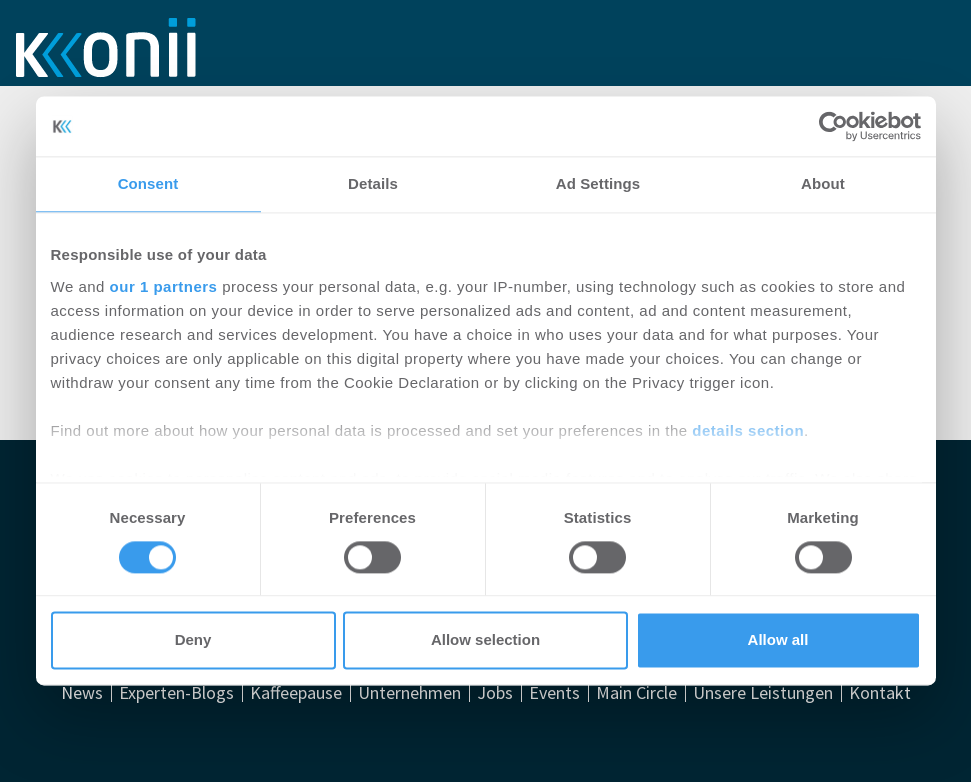  Describe the element at coordinates (554, 693) in the screenshot. I see `Events` at that location.